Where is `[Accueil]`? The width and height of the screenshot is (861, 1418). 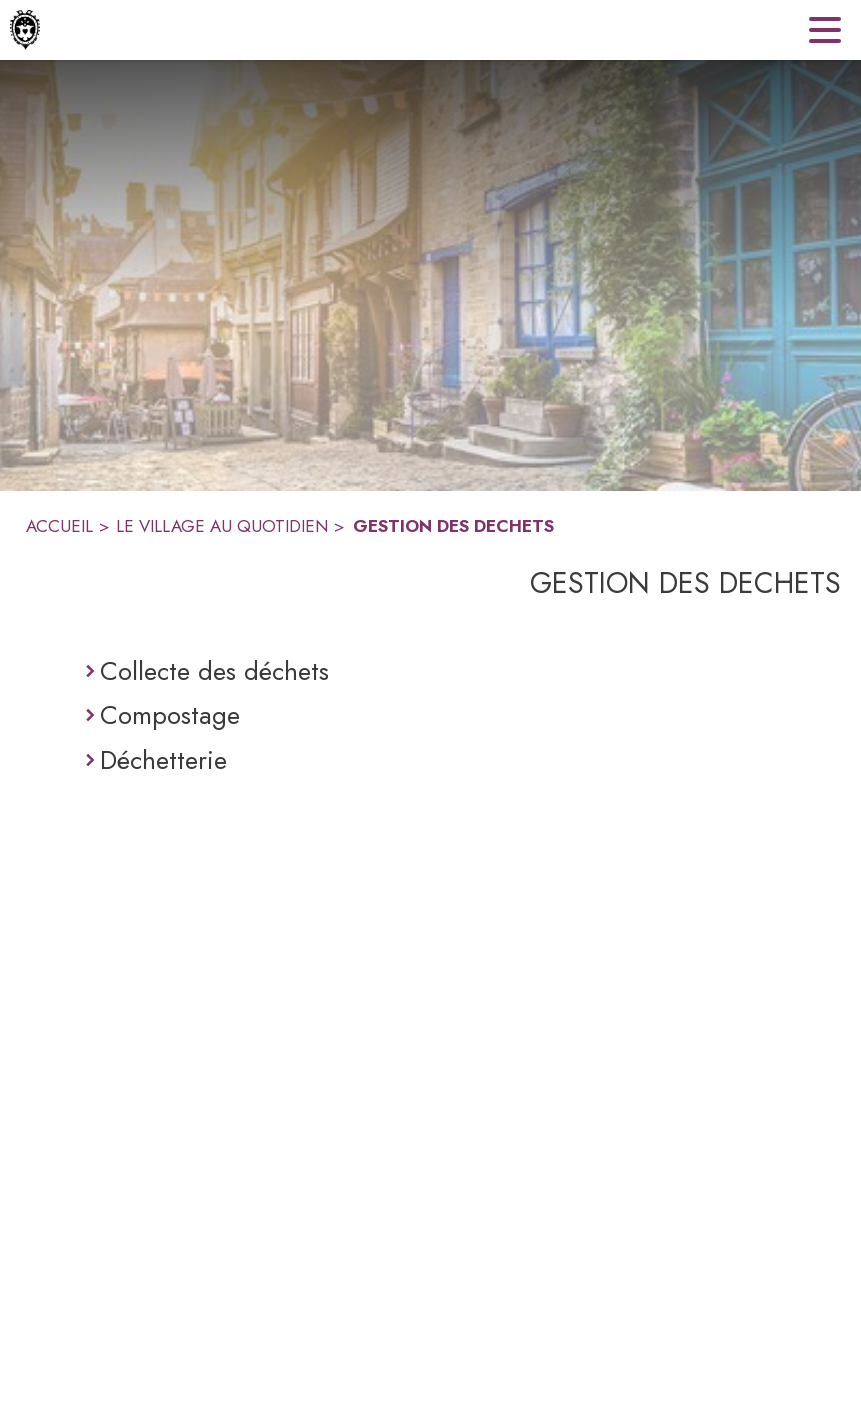
[Accueil] is located at coordinates (25, 30).